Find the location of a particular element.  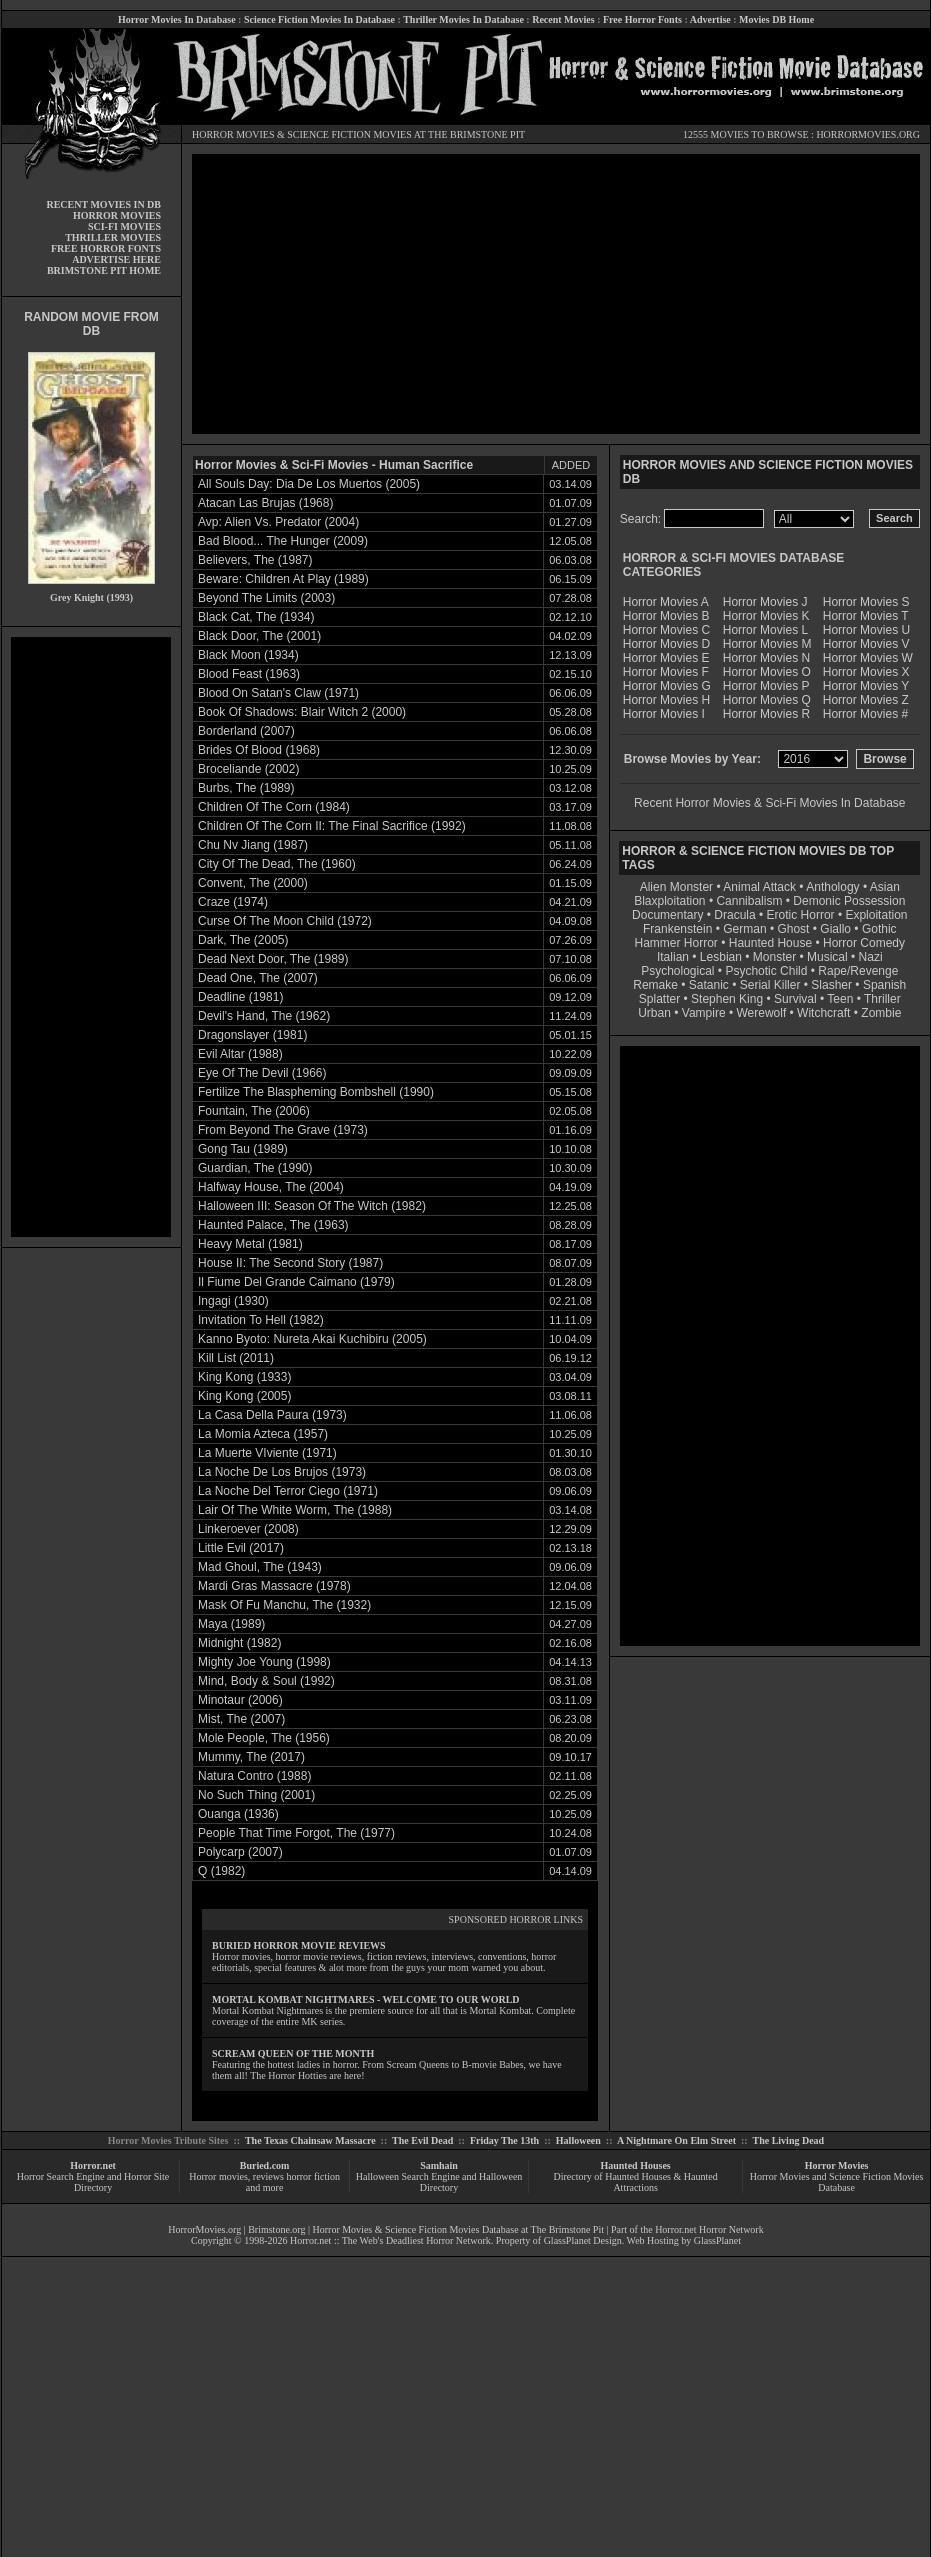

Ghost is located at coordinates (793, 929).